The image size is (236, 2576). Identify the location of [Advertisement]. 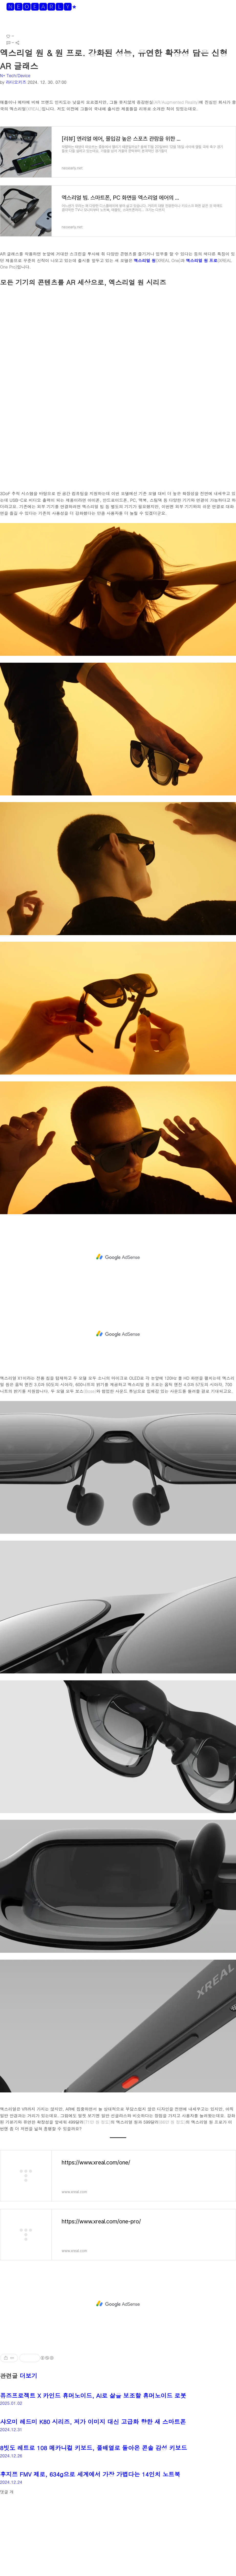
(118, 1257).